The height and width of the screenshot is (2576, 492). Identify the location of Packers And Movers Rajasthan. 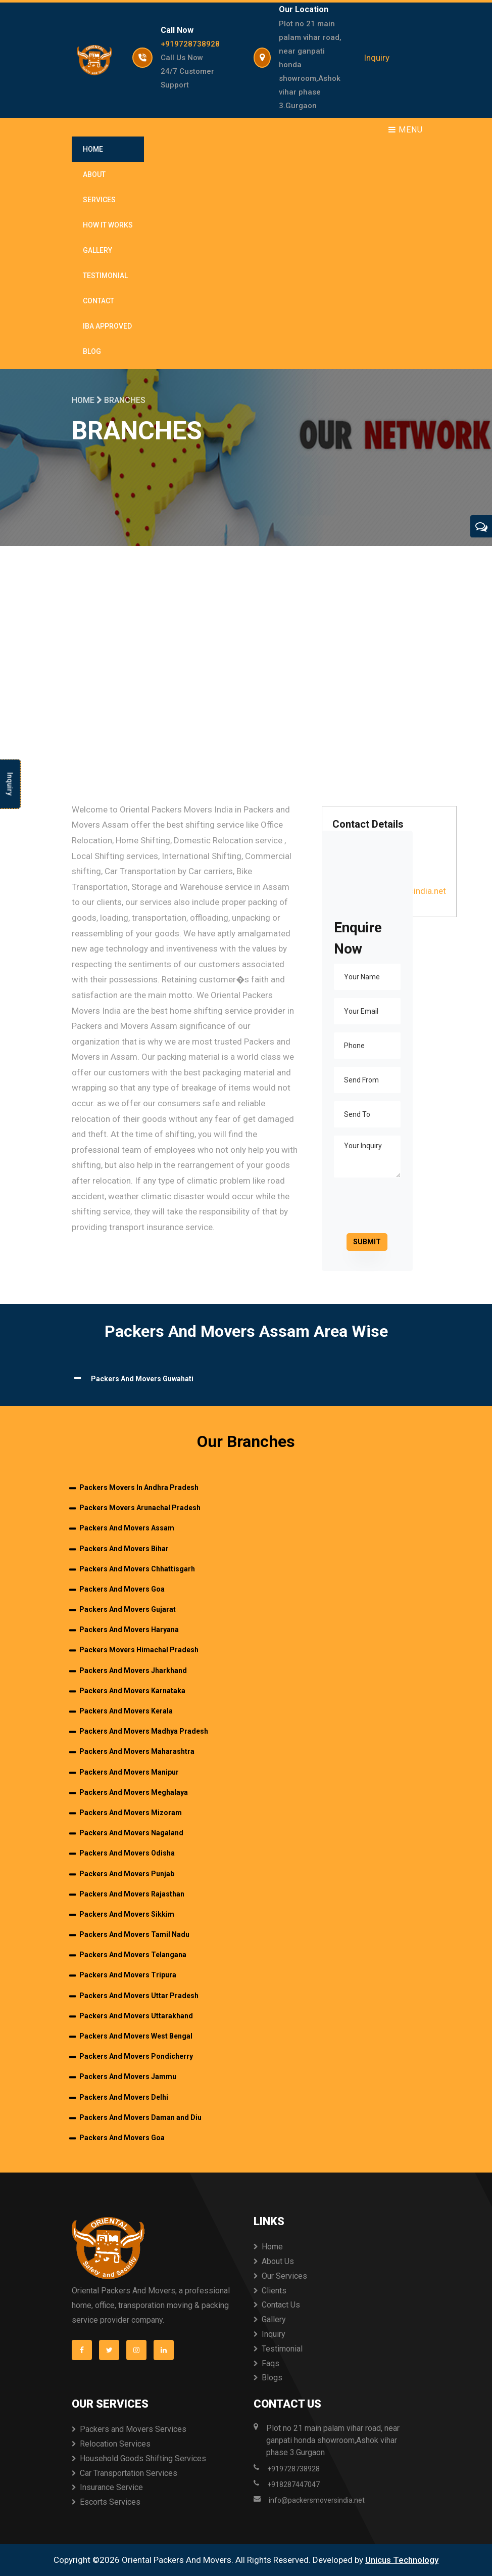
(131, 1894).